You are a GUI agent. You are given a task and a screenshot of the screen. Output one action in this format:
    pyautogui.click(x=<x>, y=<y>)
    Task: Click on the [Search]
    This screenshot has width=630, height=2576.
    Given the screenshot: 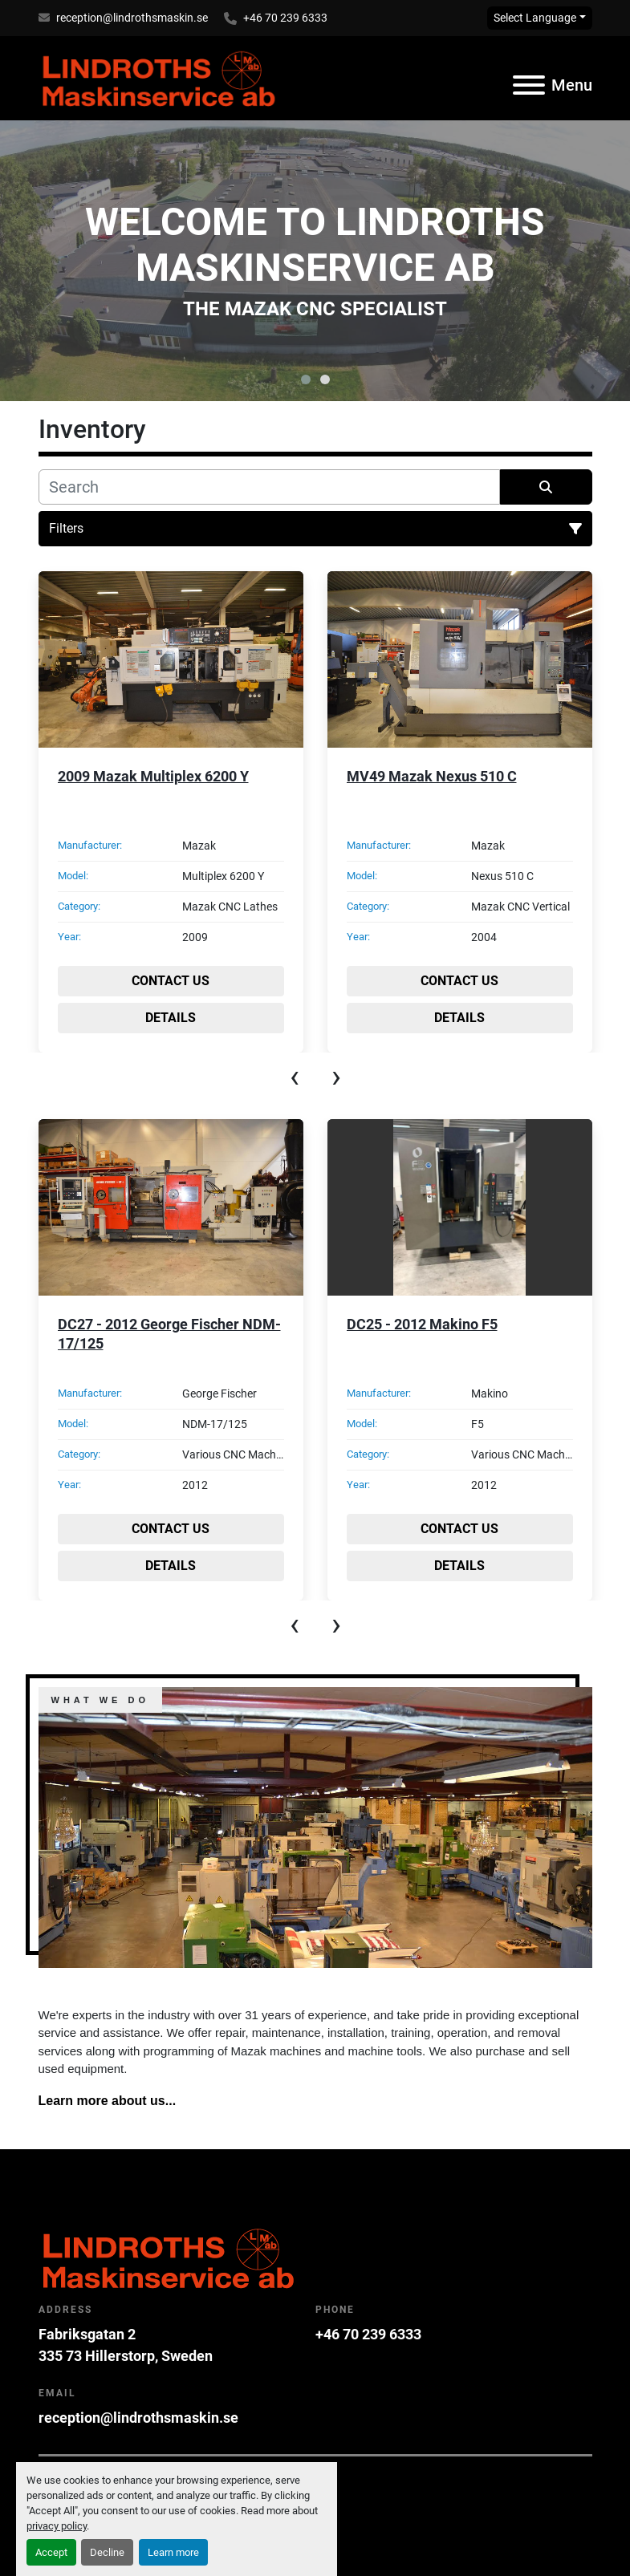 What is the action you would take?
    pyautogui.click(x=269, y=487)
    